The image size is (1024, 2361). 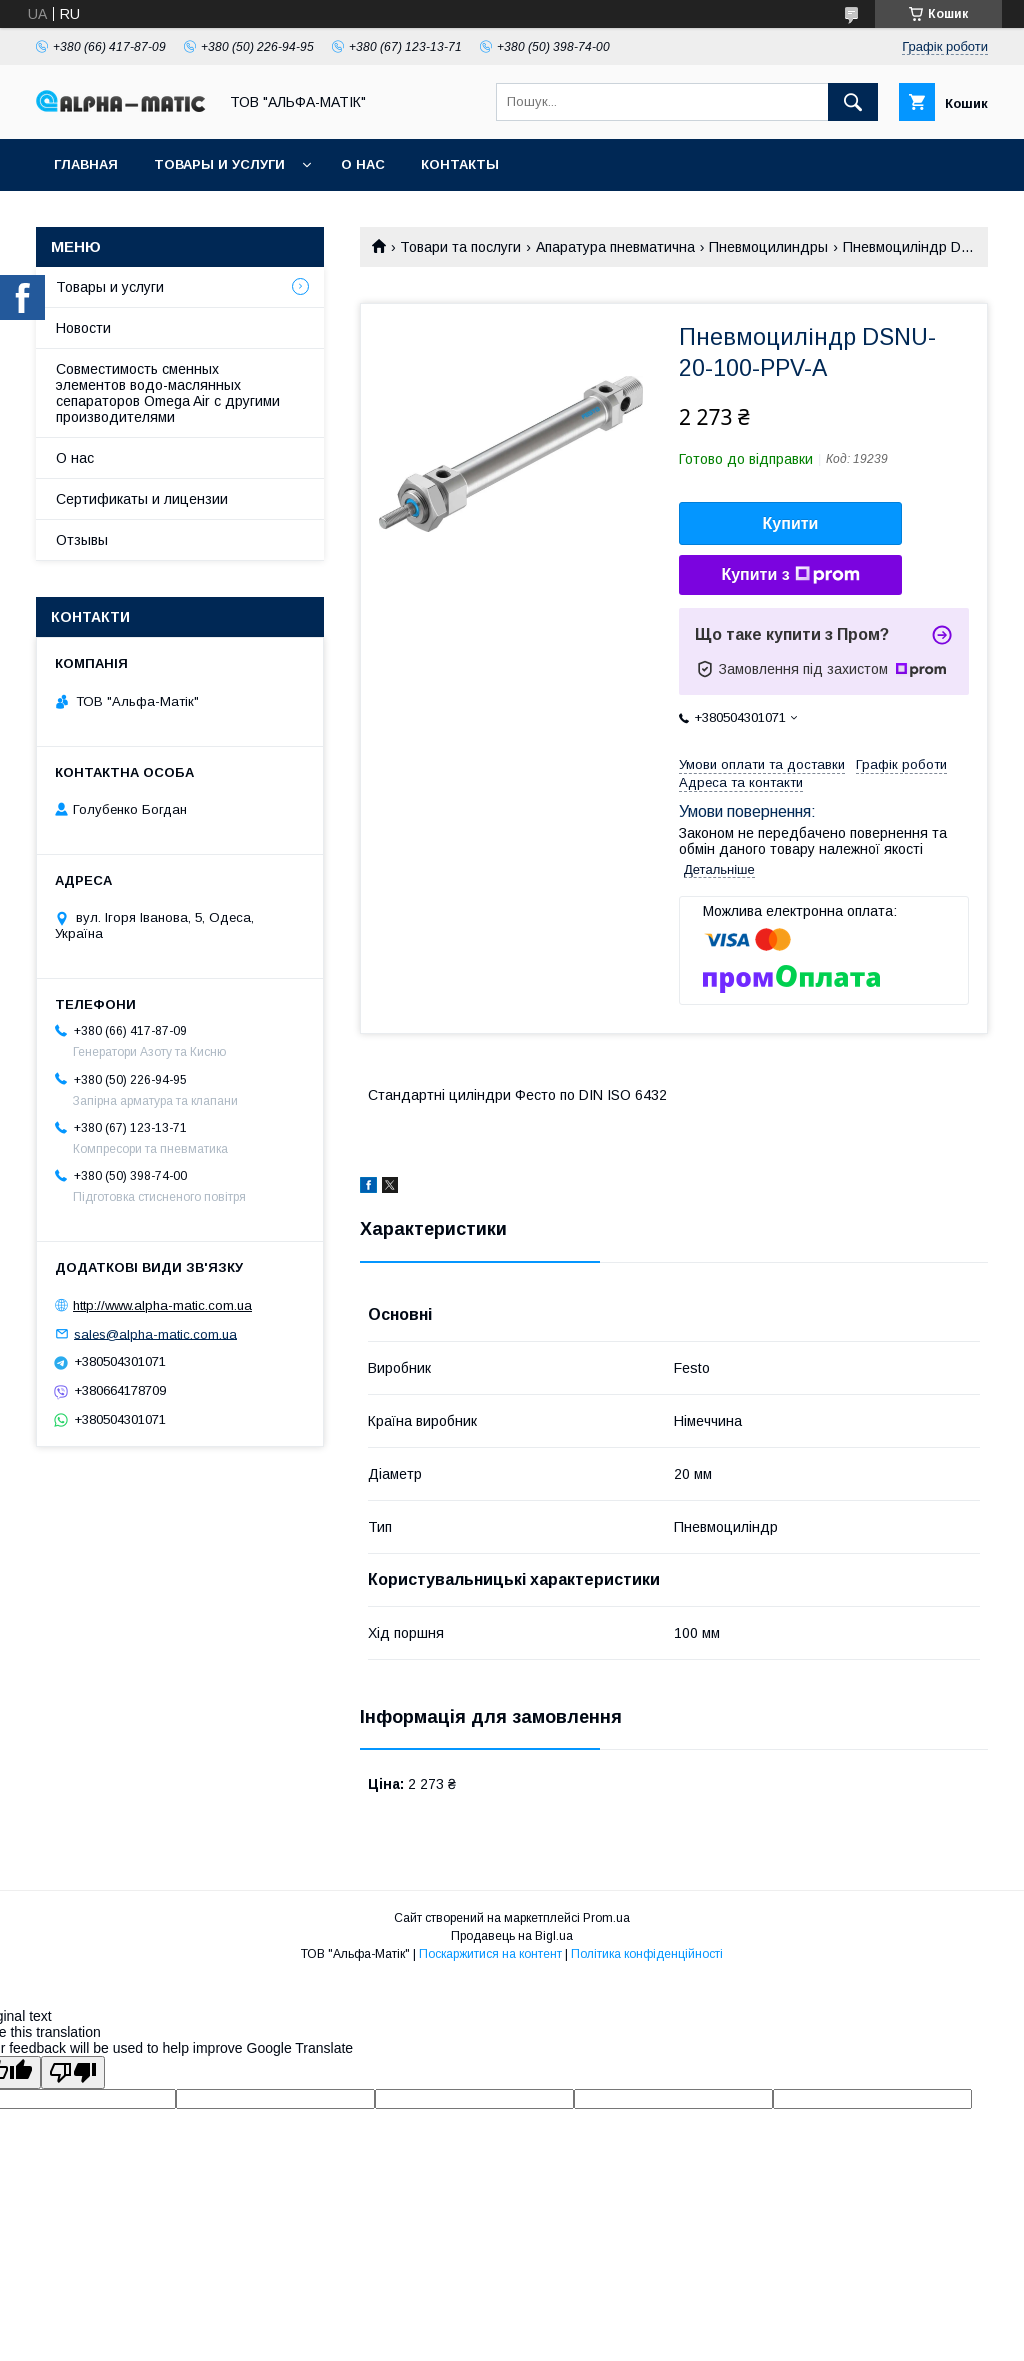 I want to click on Поскаржитися на контент, so click(x=490, y=1954).